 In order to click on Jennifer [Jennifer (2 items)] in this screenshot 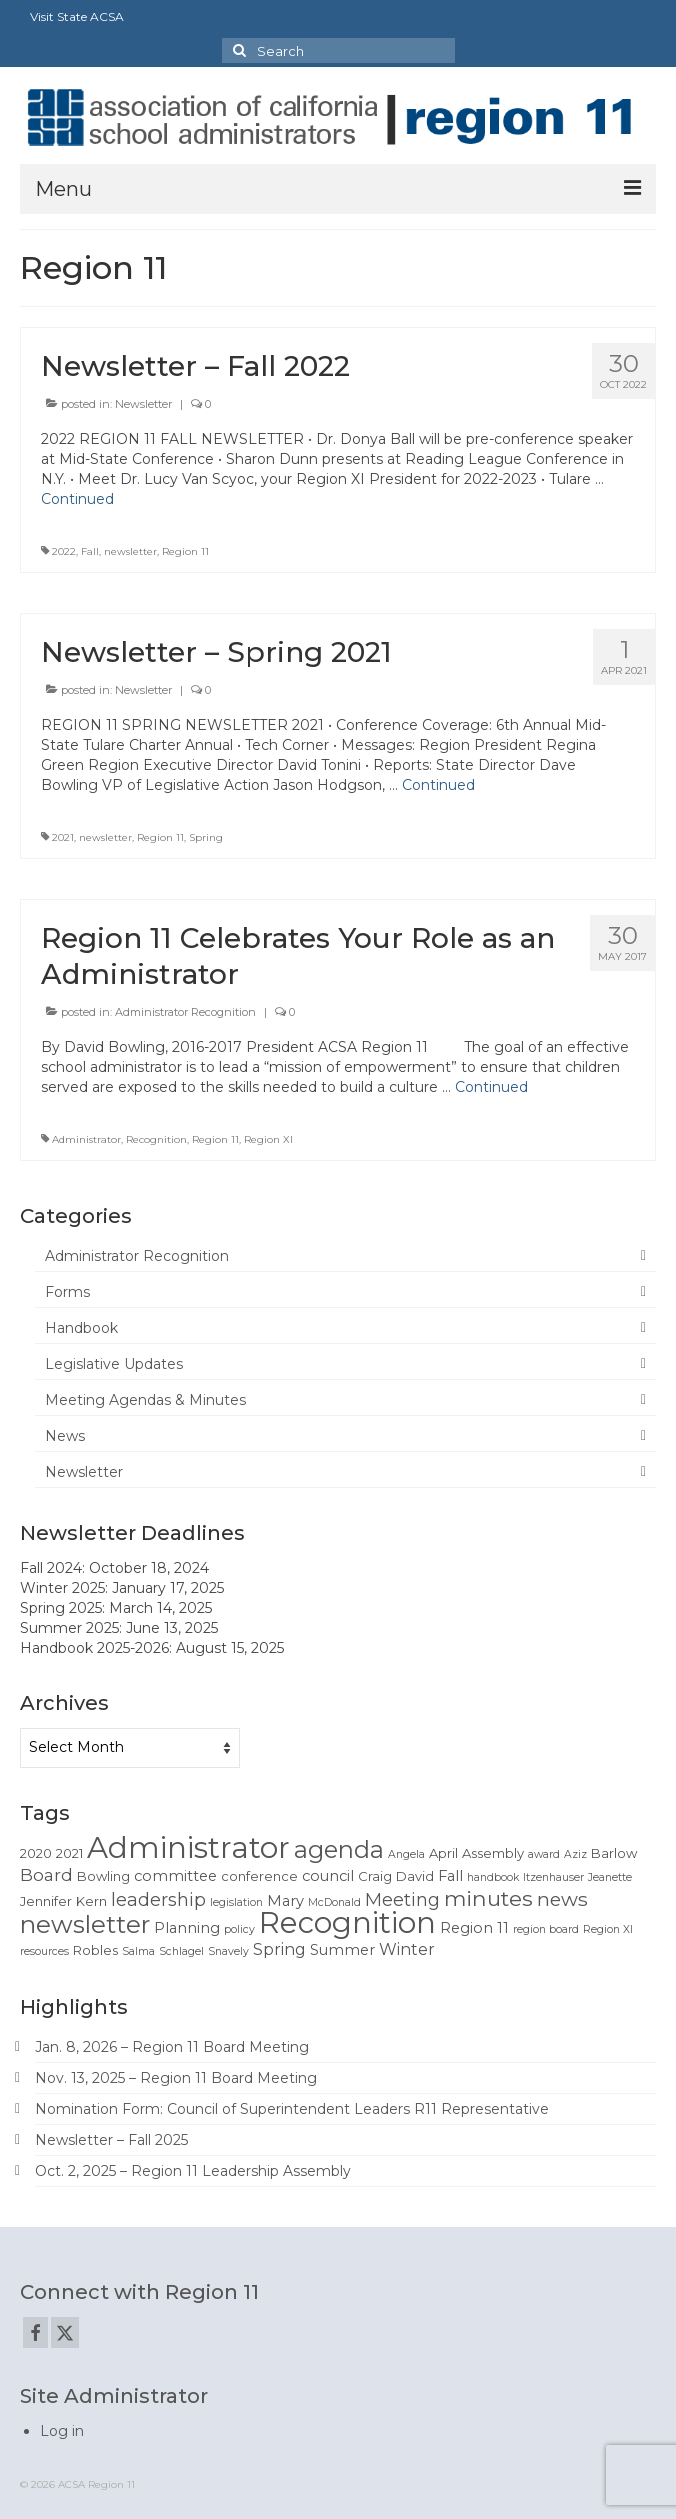, I will do `click(46, 1901)`.